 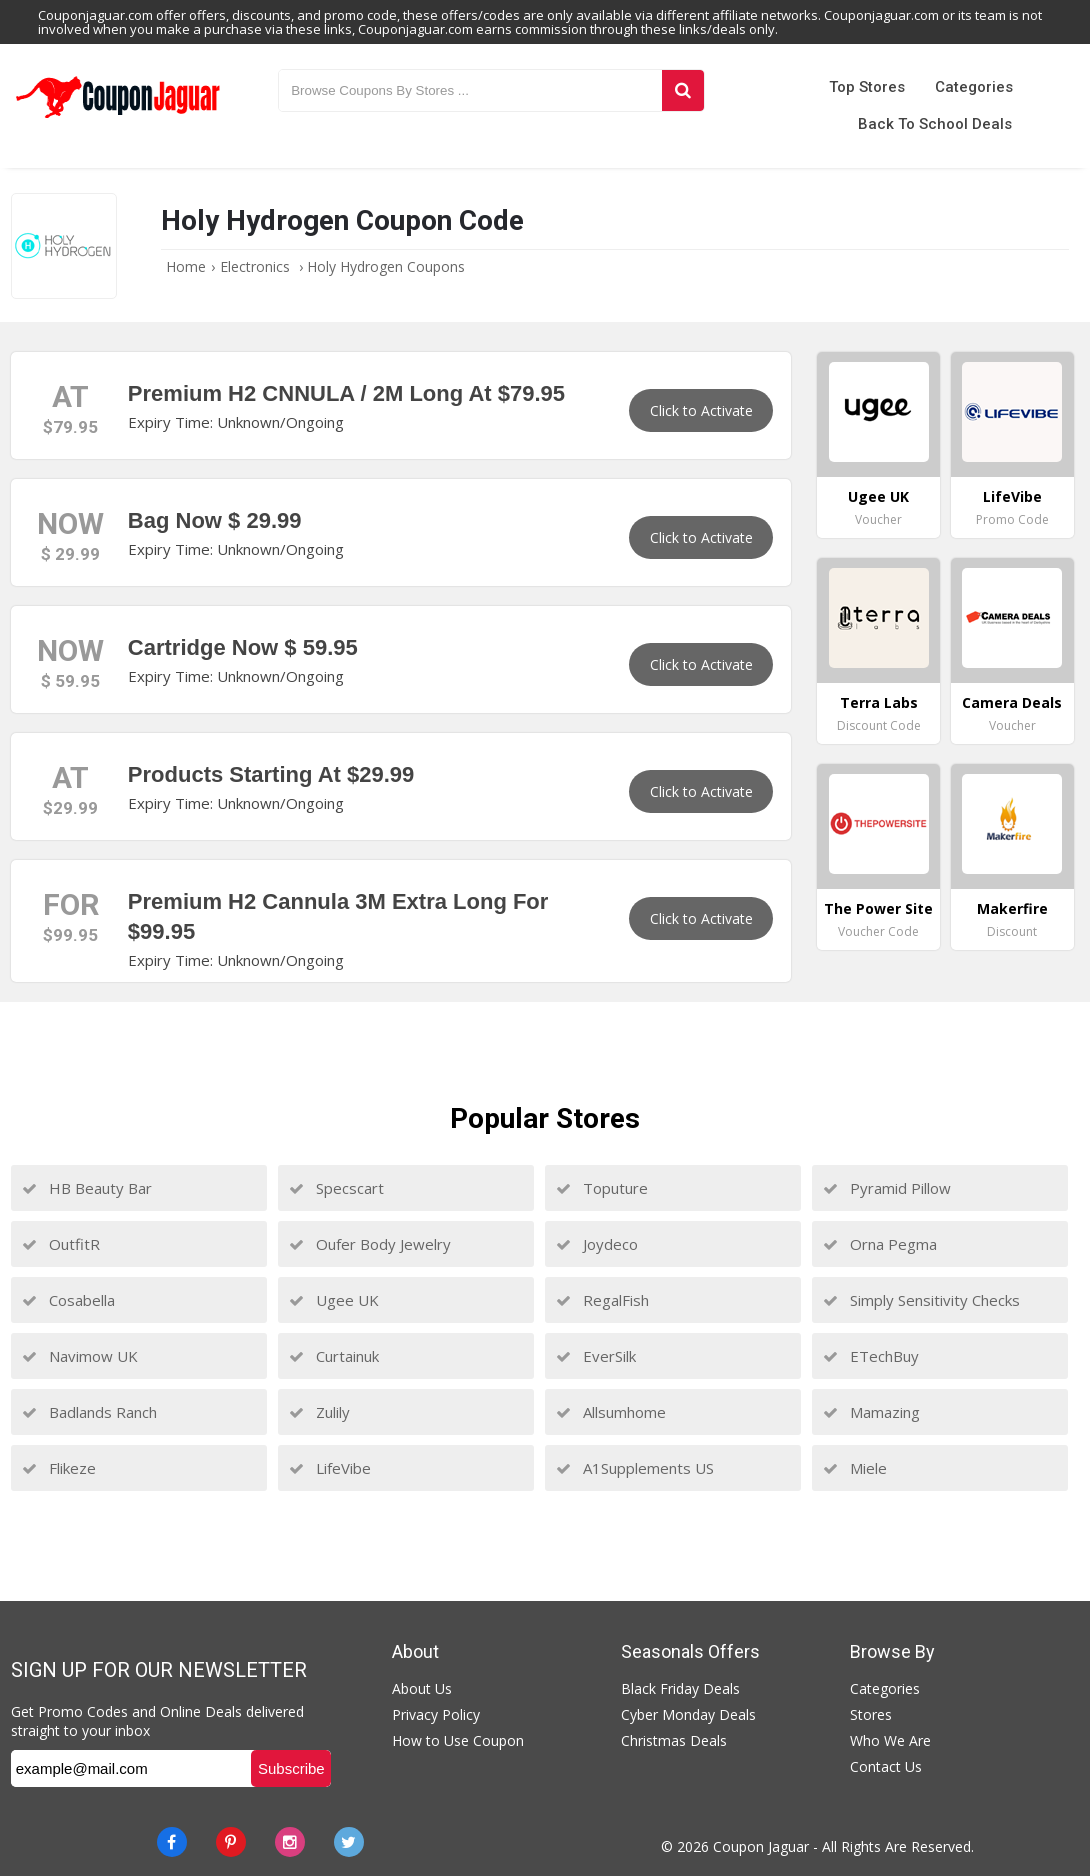 What do you see at coordinates (880, 1244) in the screenshot?
I see `Orna Pegma` at bounding box center [880, 1244].